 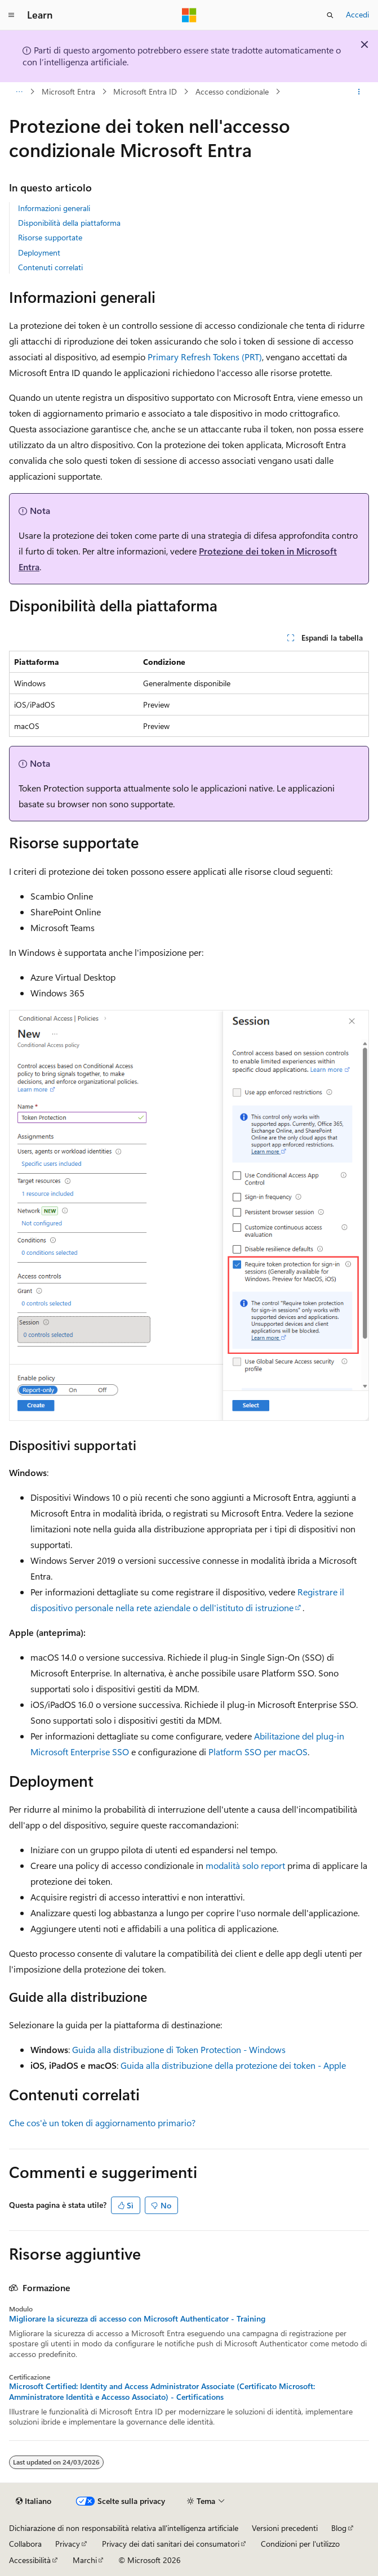 I want to click on Che cos'è un token di aggiornamento primario?, so click(x=102, y=2122).